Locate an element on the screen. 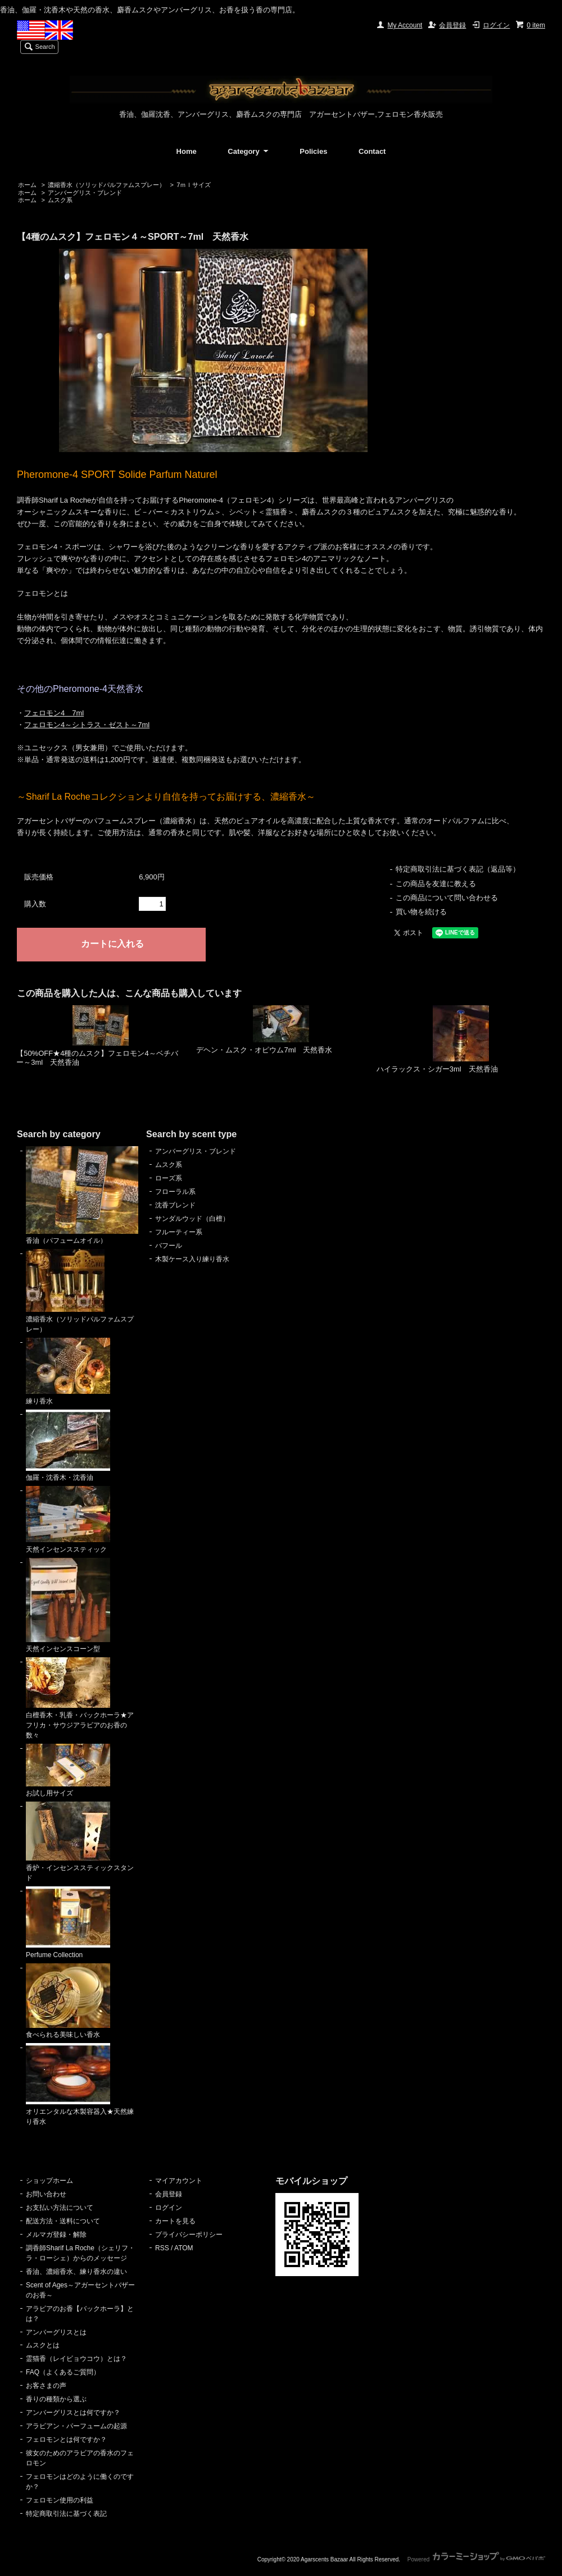 The image size is (562, 2576). オリエンタルな木製容器入★天然練り香水 is located at coordinates (80, 2084).